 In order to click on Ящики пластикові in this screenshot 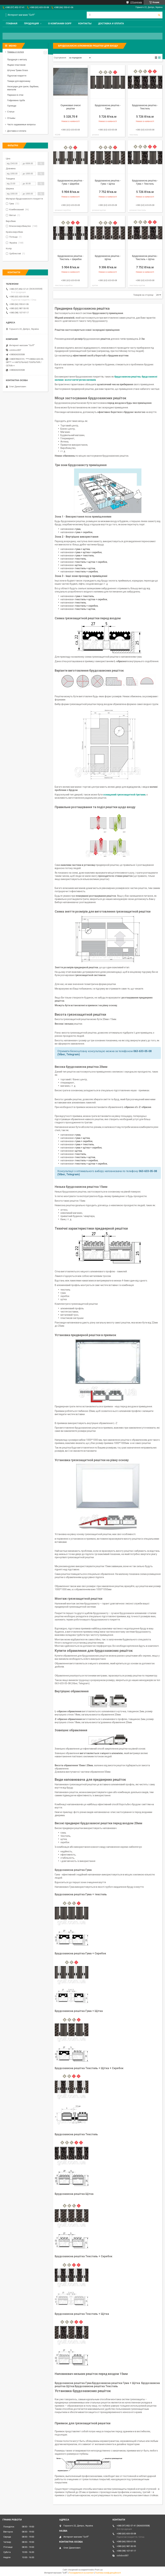, I will do `click(16, 65)`.